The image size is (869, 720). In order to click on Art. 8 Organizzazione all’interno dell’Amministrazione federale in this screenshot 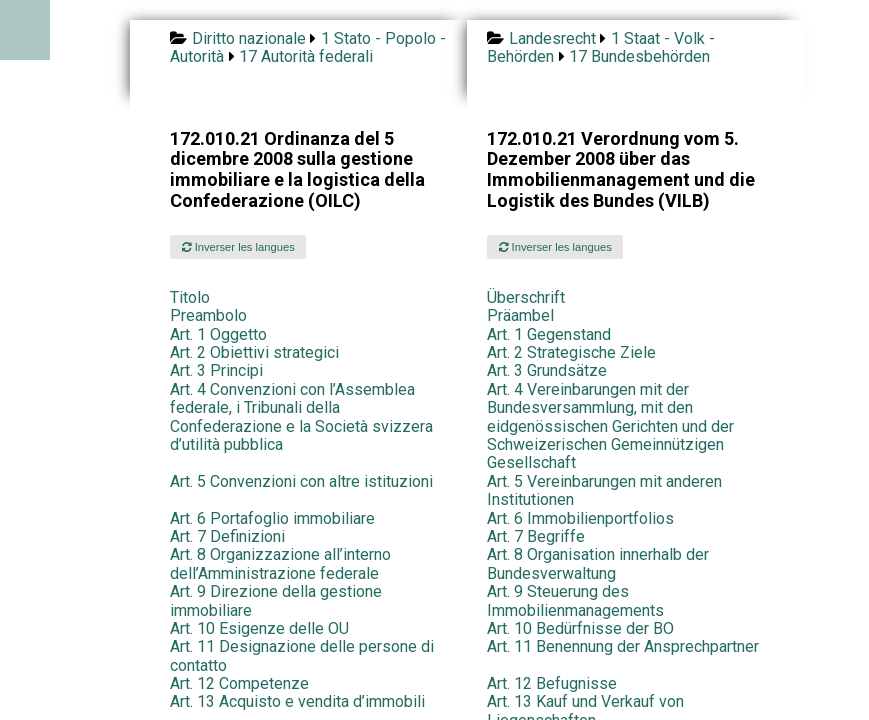, I will do `click(280, 563)`.